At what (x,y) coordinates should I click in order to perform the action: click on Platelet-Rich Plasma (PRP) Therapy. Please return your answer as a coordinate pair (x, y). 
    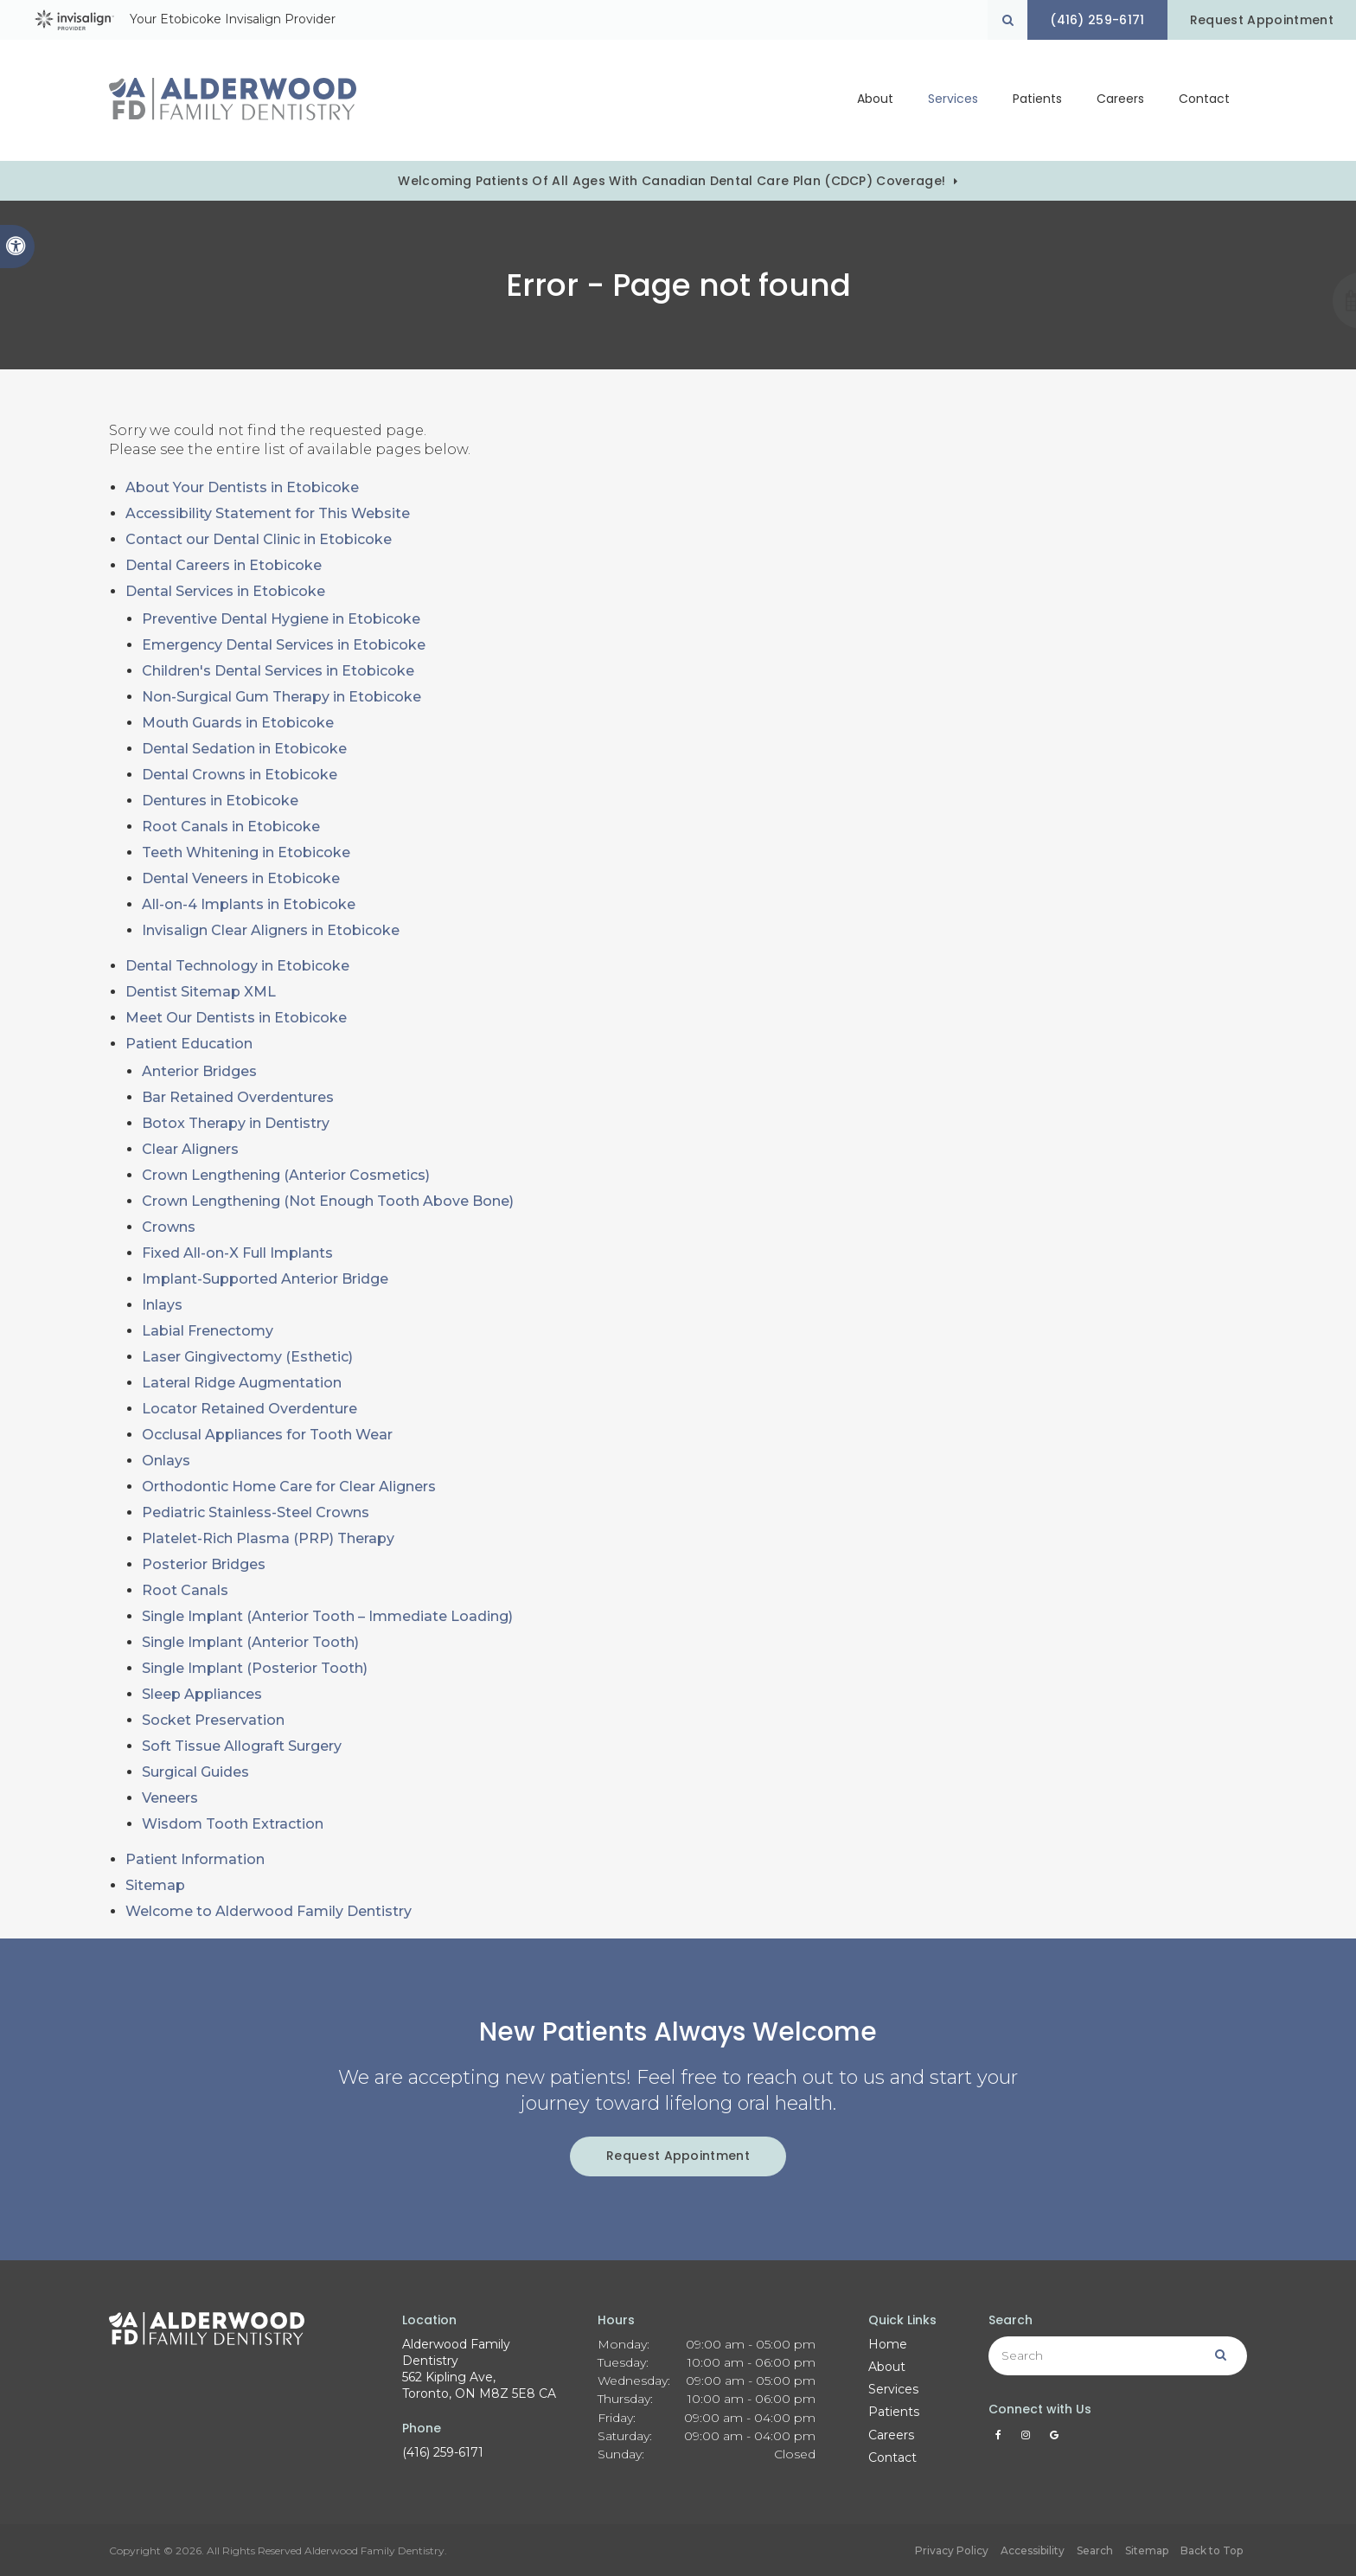
    Looking at the image, I should click on (268, 1538).